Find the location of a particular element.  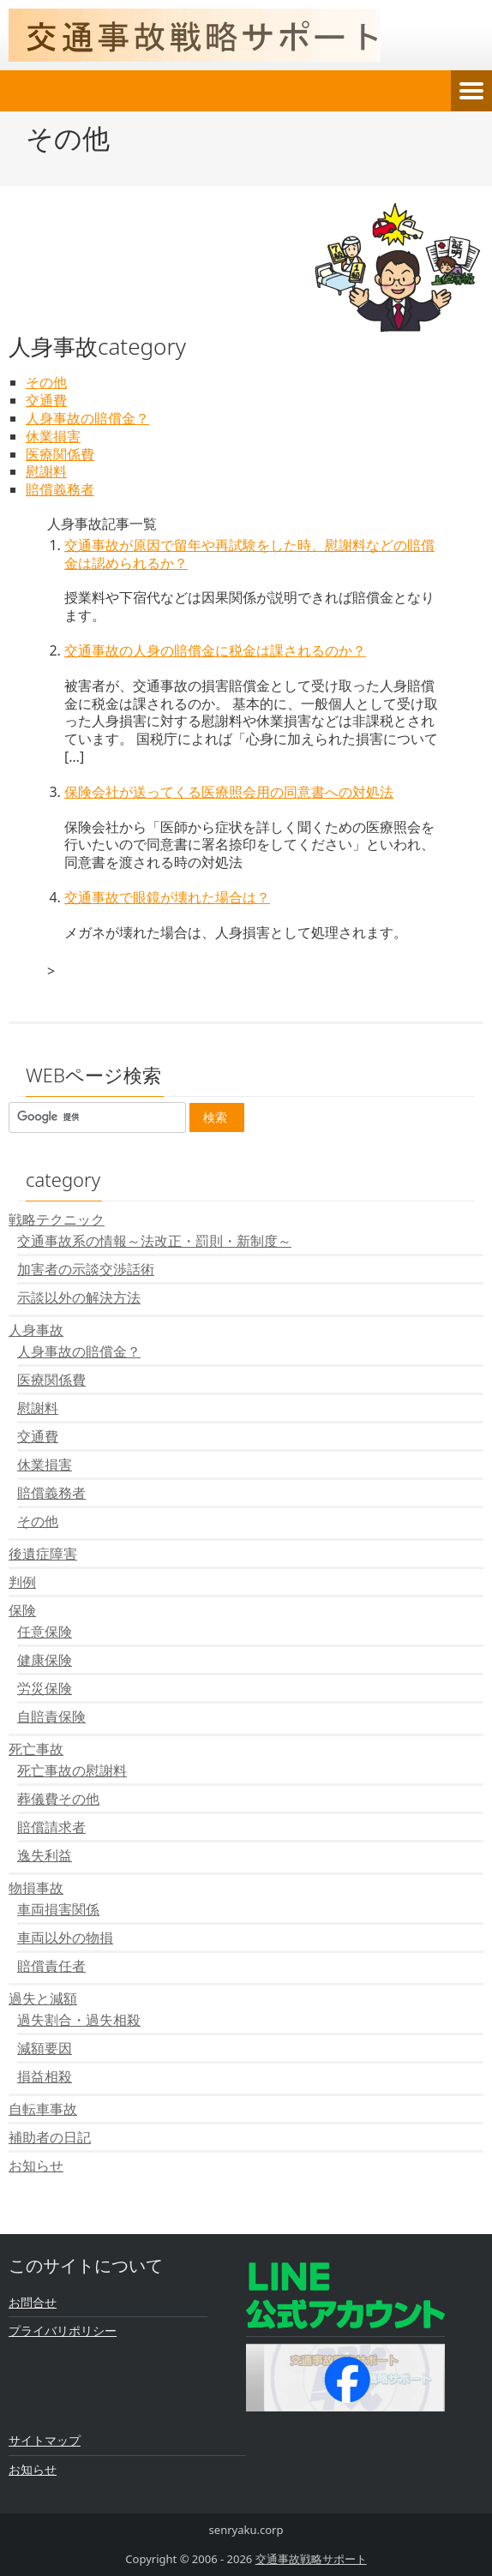

休業損害 is located at coordinates (53, 436).